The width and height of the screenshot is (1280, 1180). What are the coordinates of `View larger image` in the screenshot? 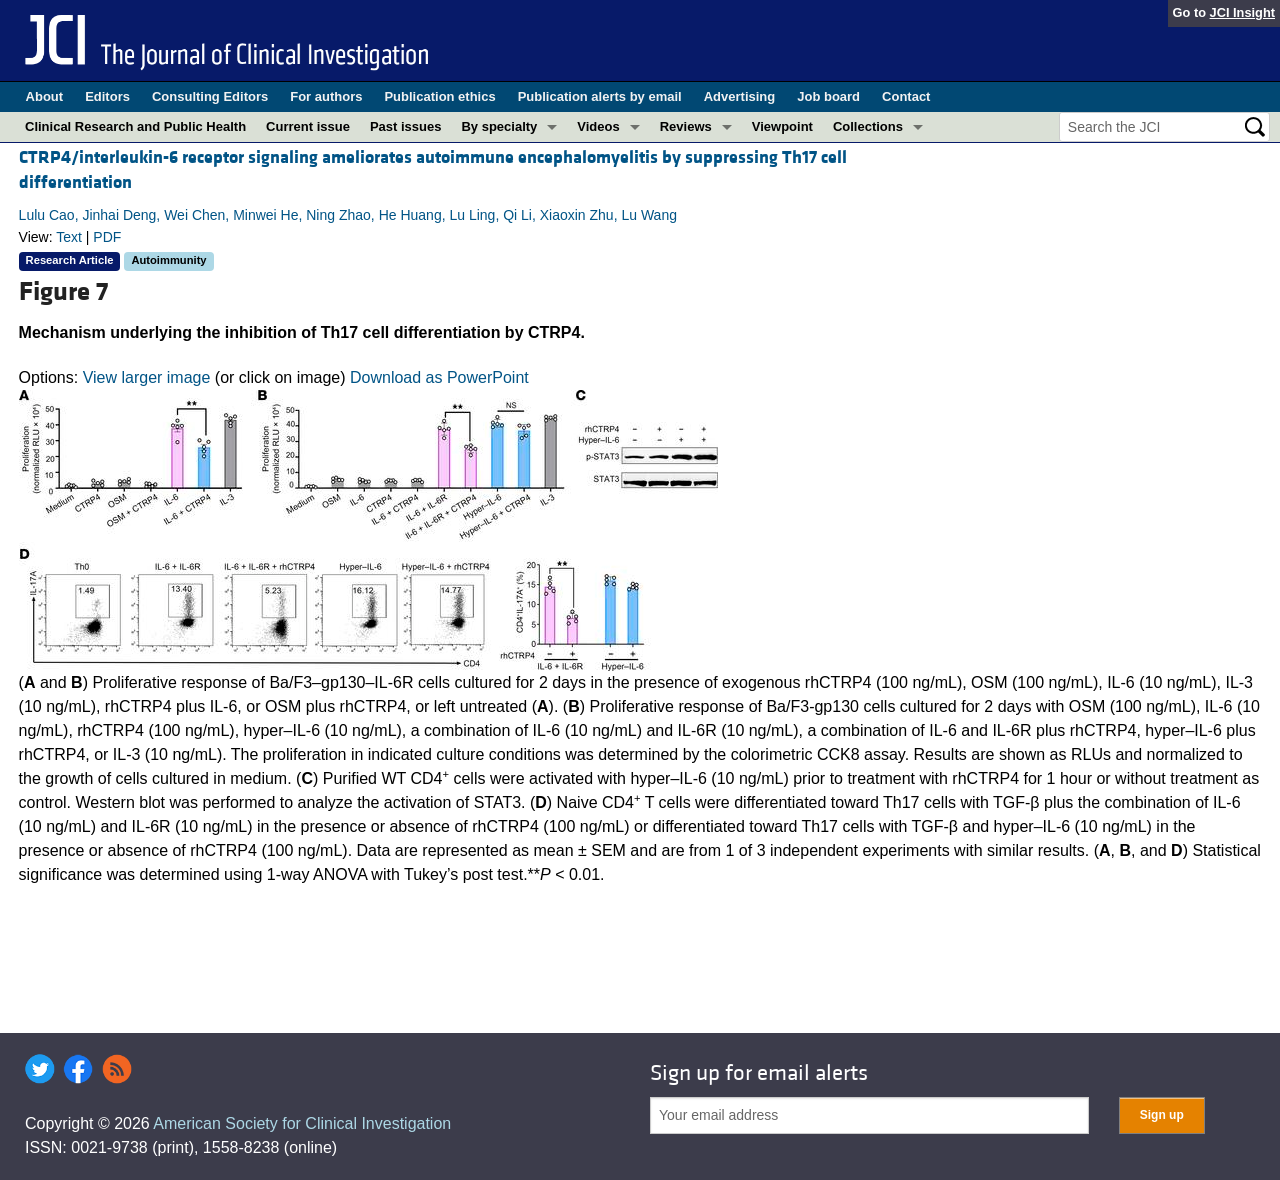 It's located at (147, 377).